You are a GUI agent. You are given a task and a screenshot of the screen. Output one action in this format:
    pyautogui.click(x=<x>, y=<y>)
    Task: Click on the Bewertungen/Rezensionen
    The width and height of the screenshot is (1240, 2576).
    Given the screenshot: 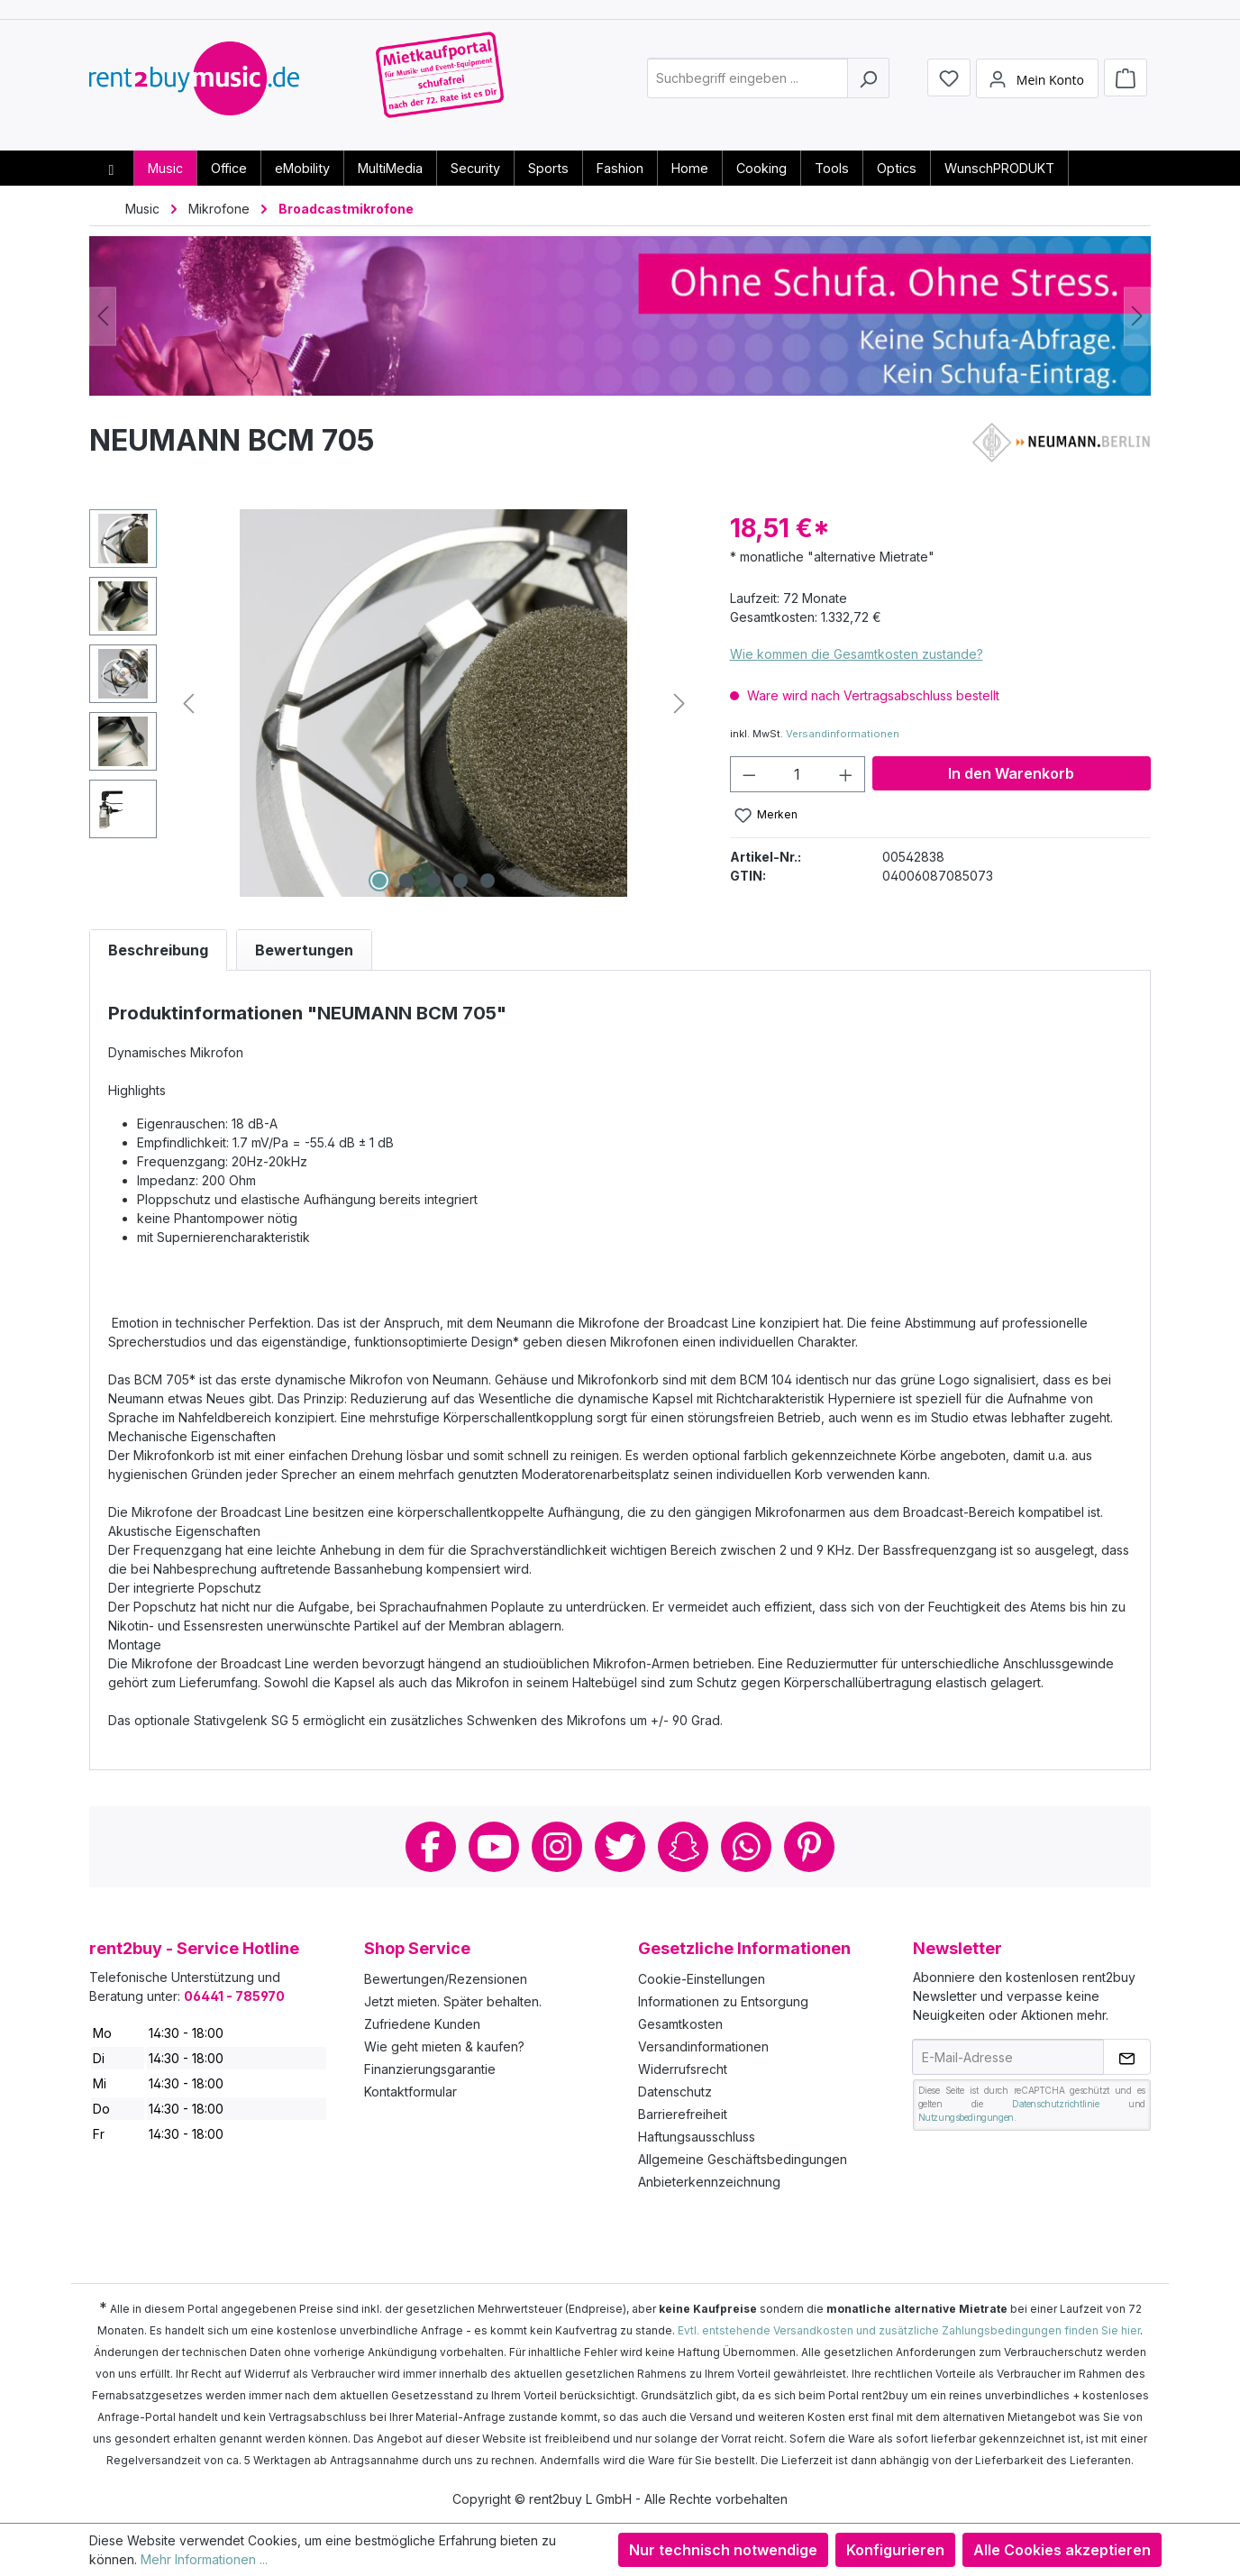 What is the action you would take?
    pyautogui.click(x=445, y=1979)
    